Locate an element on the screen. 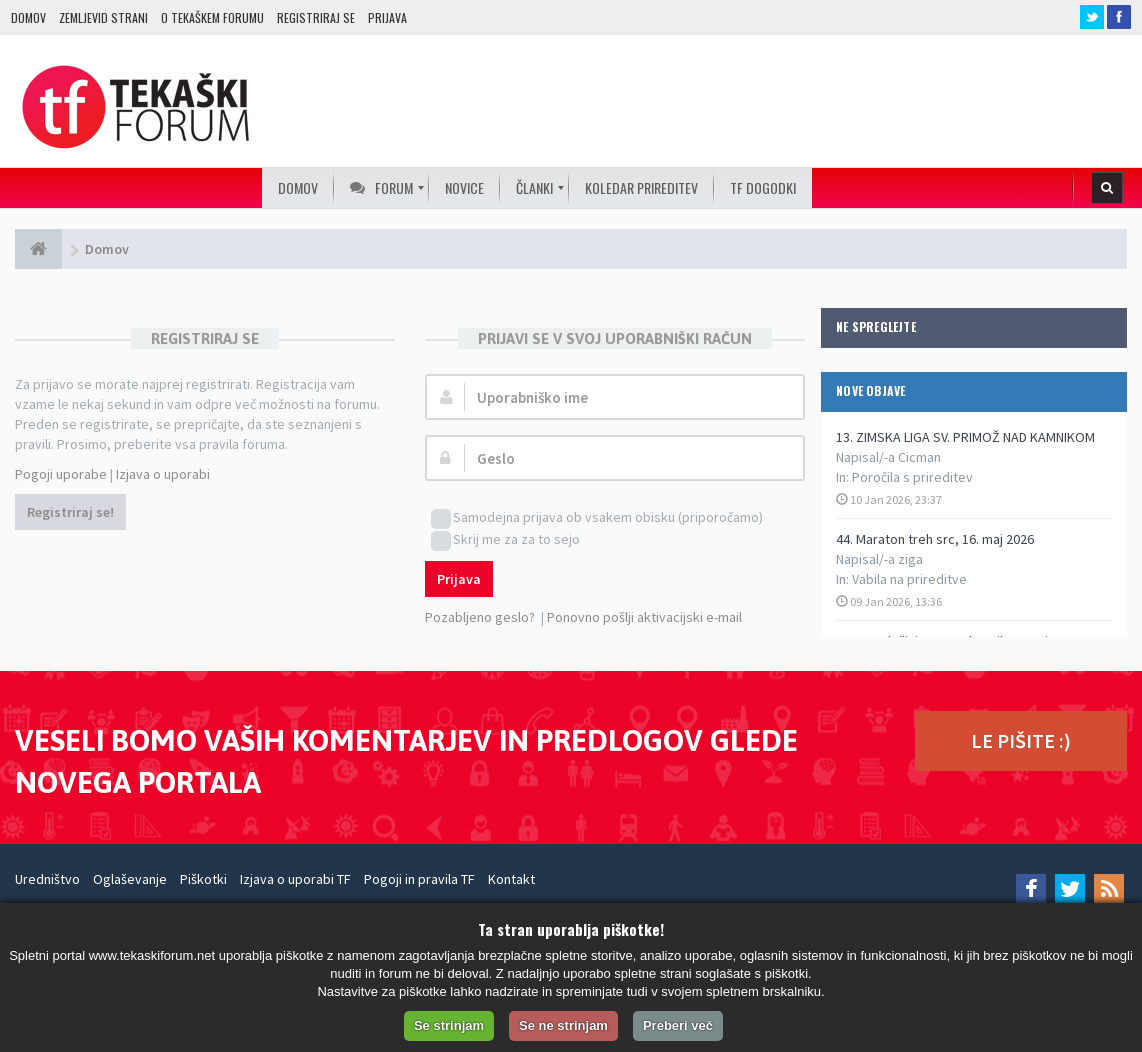 This screenshot has height=1052, width=1142. 13. ZIMSKA LIGA SV. PRIMOŽ NAD KAMNIKOM is located at coordinates (965, 437).